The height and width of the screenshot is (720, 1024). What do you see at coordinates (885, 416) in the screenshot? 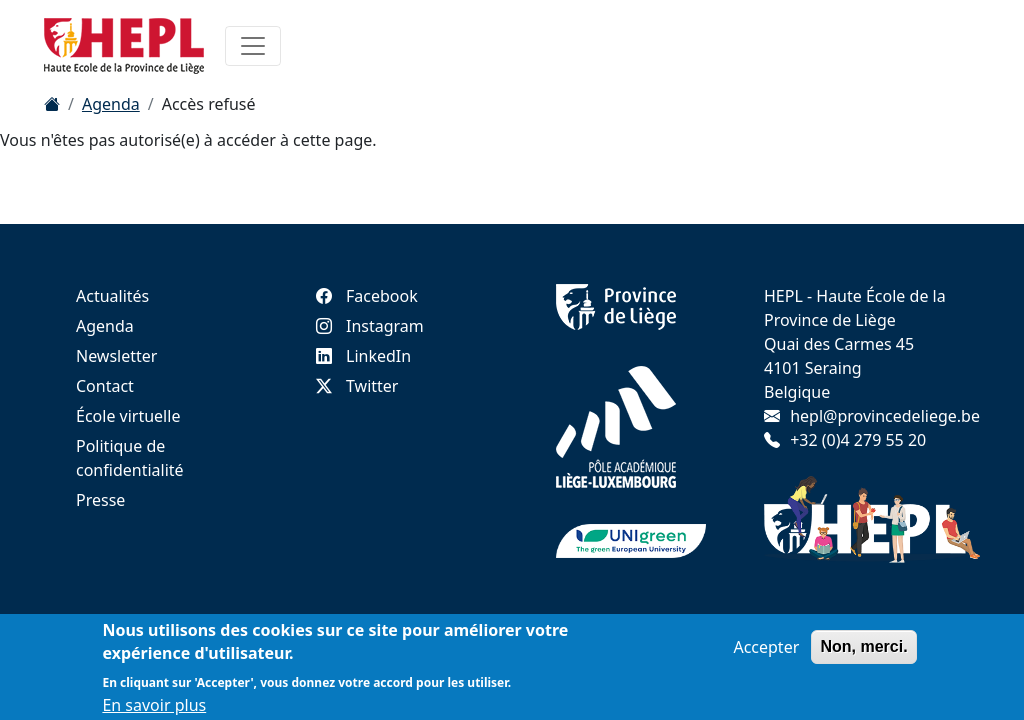
I see `hepl@provincedeliege.be` at bounding box center [885, 416].